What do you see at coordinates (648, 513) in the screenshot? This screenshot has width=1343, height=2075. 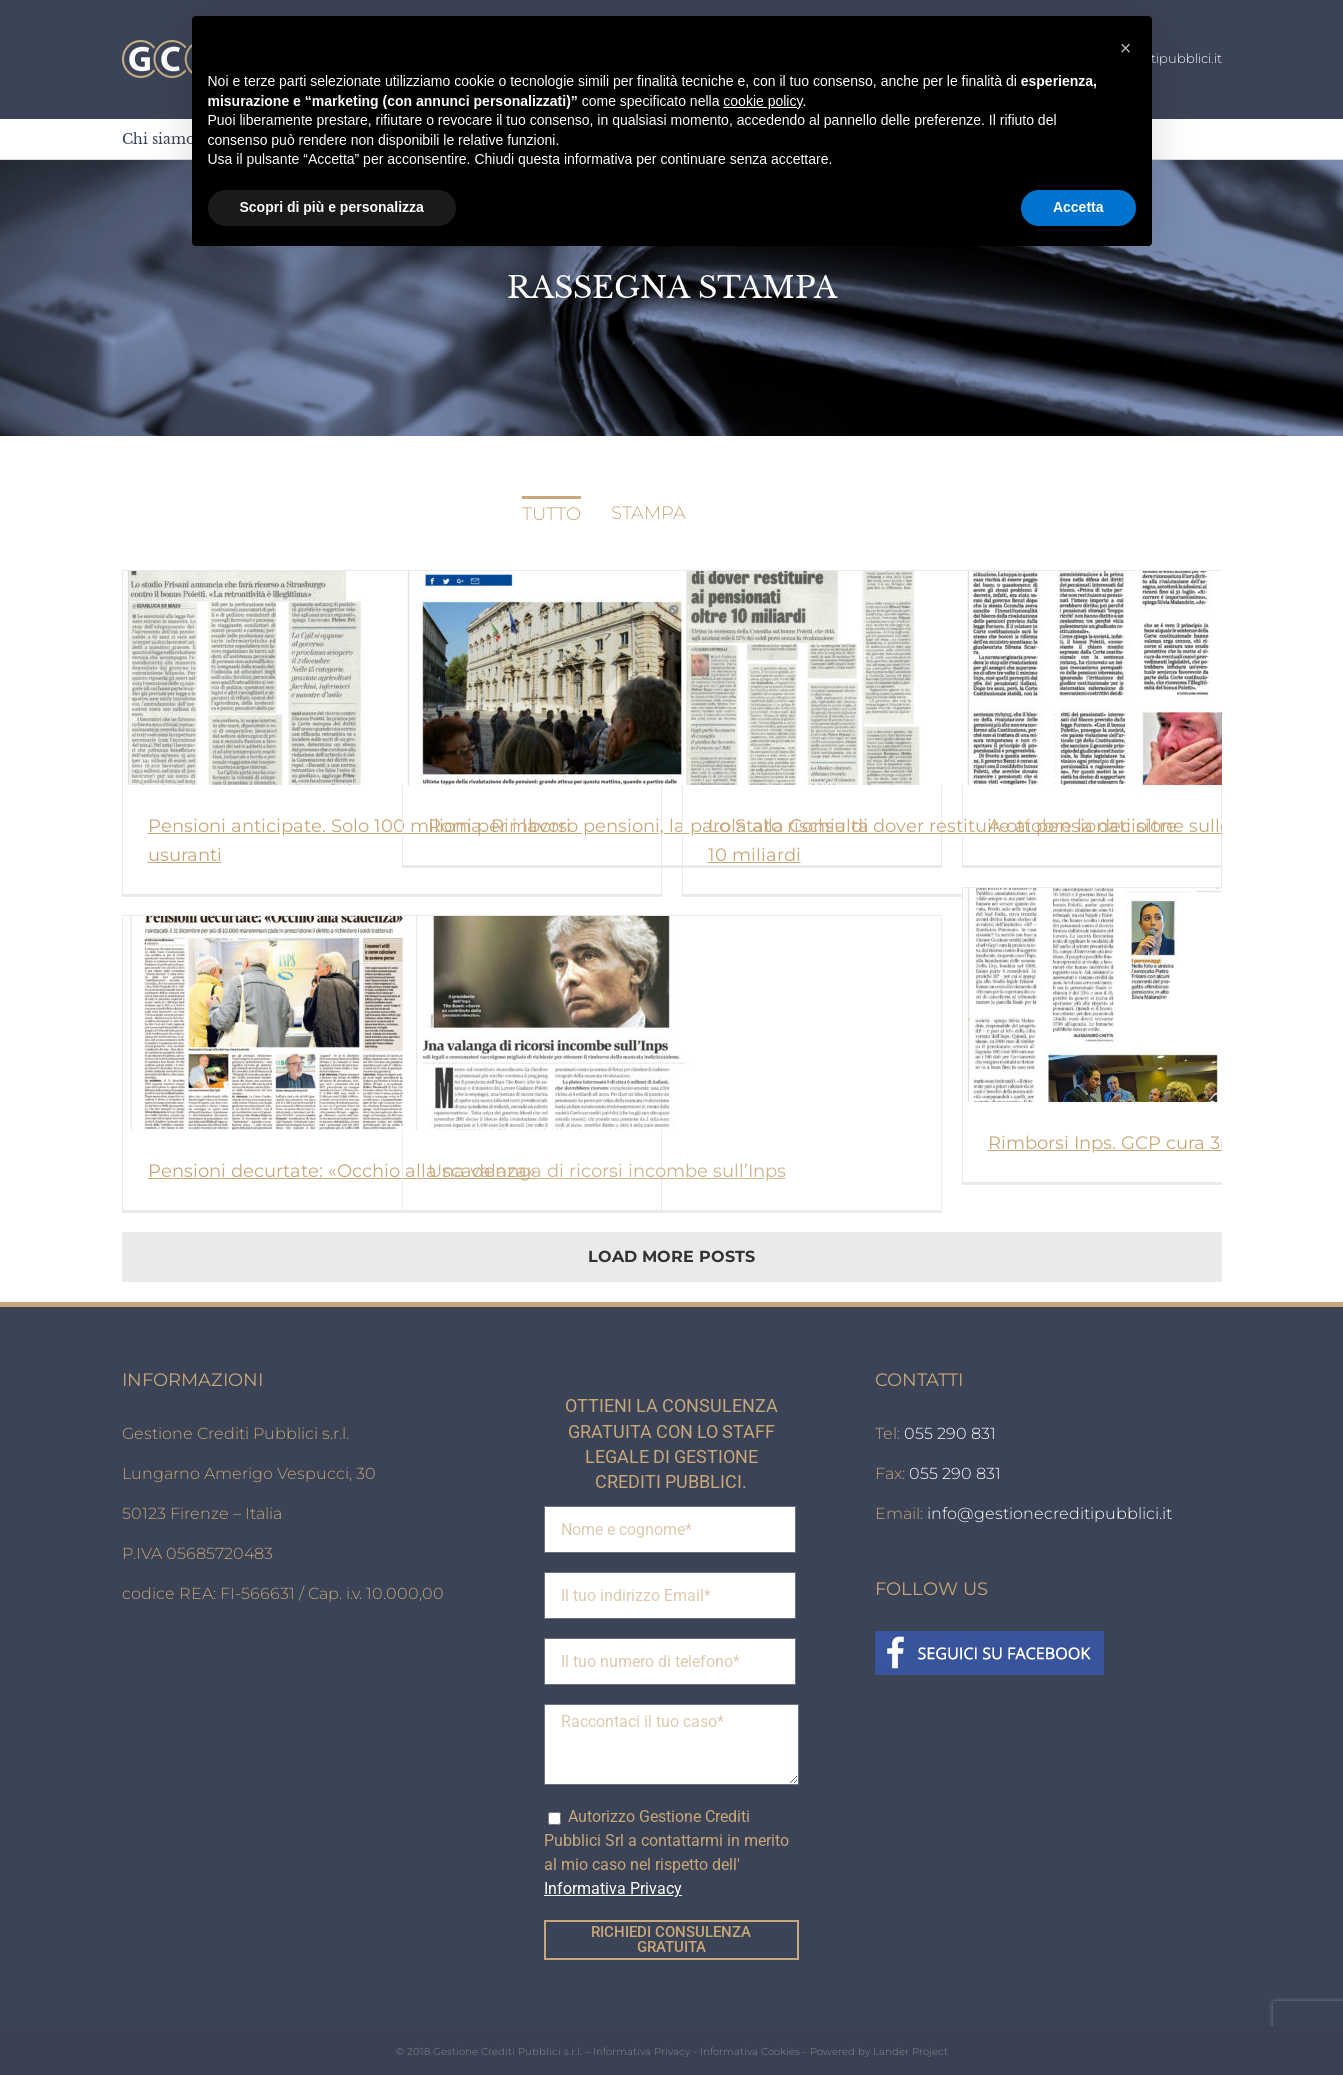 I see `Stampa` at bounding box center [648, 513].